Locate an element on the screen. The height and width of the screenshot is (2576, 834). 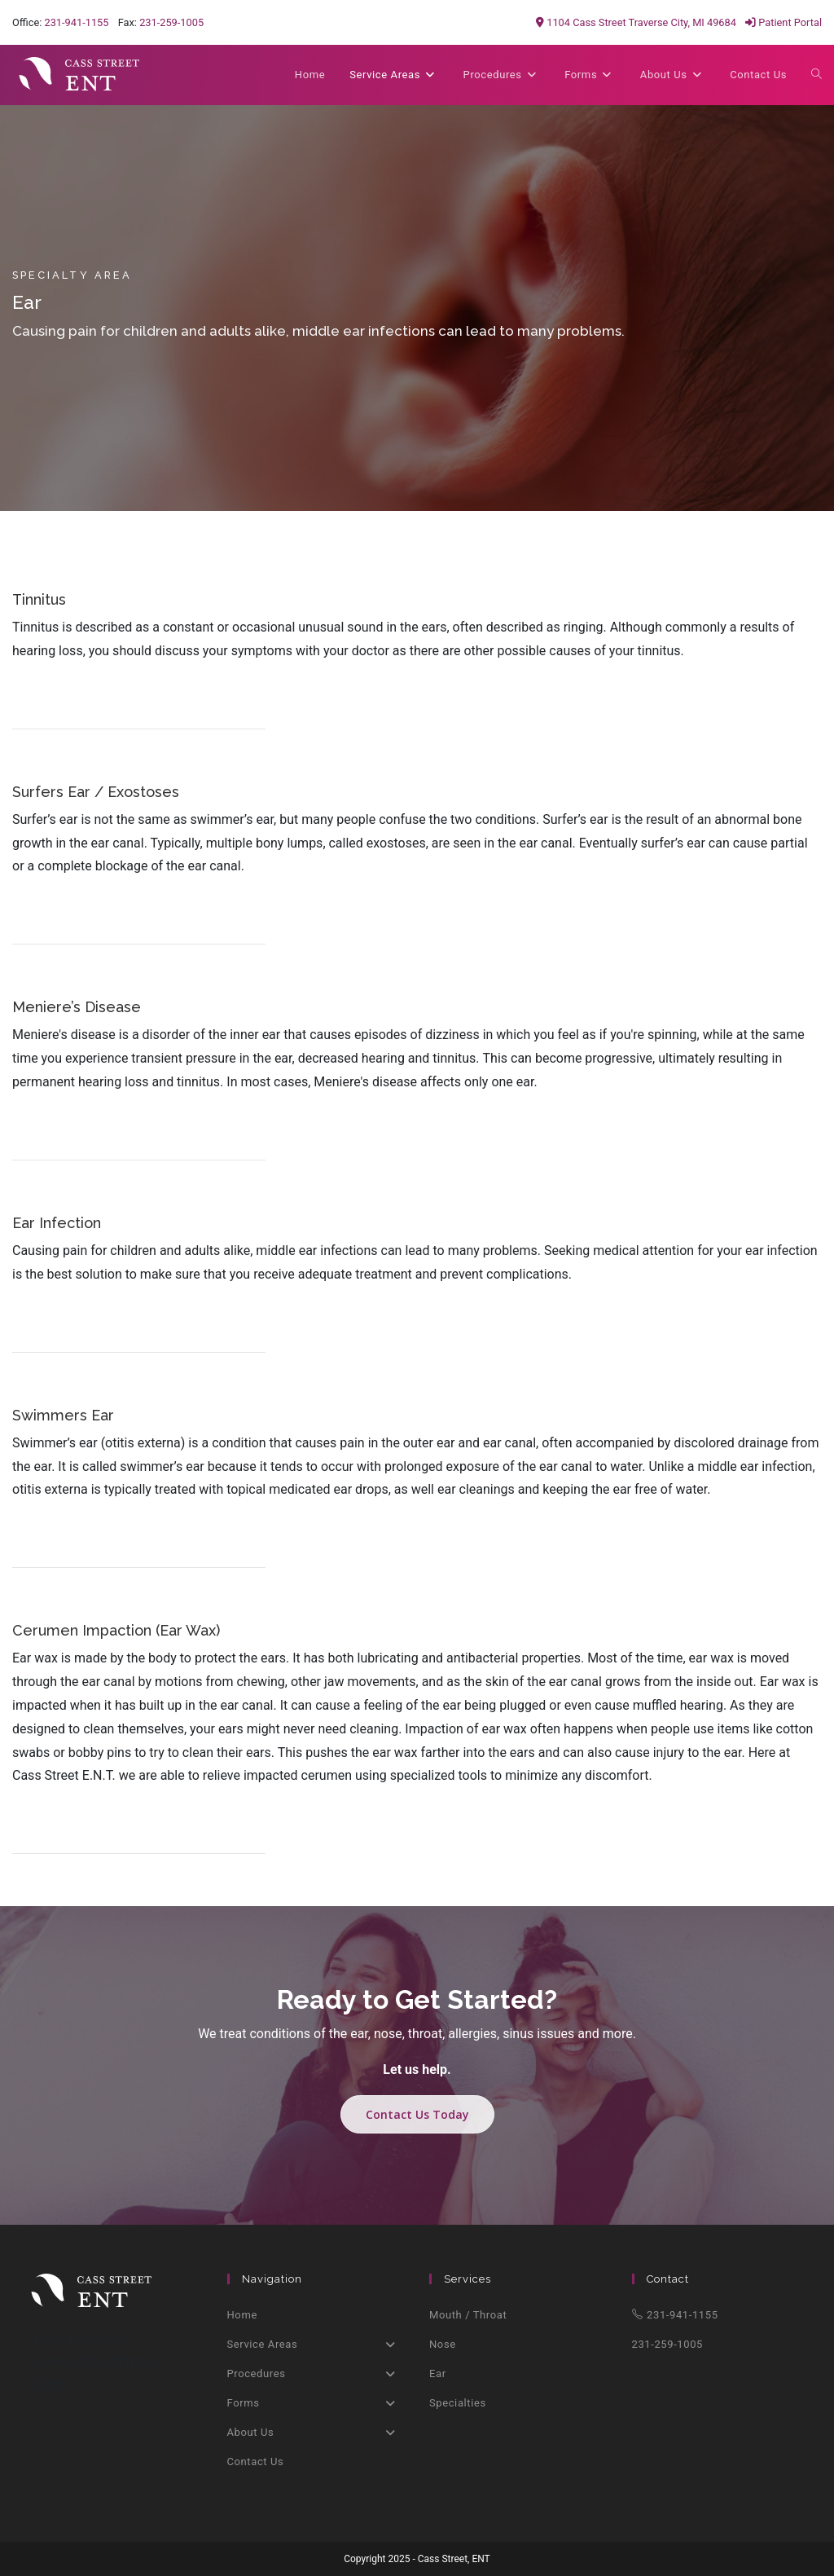
Contact Us is located at coordinates (255, 2461).